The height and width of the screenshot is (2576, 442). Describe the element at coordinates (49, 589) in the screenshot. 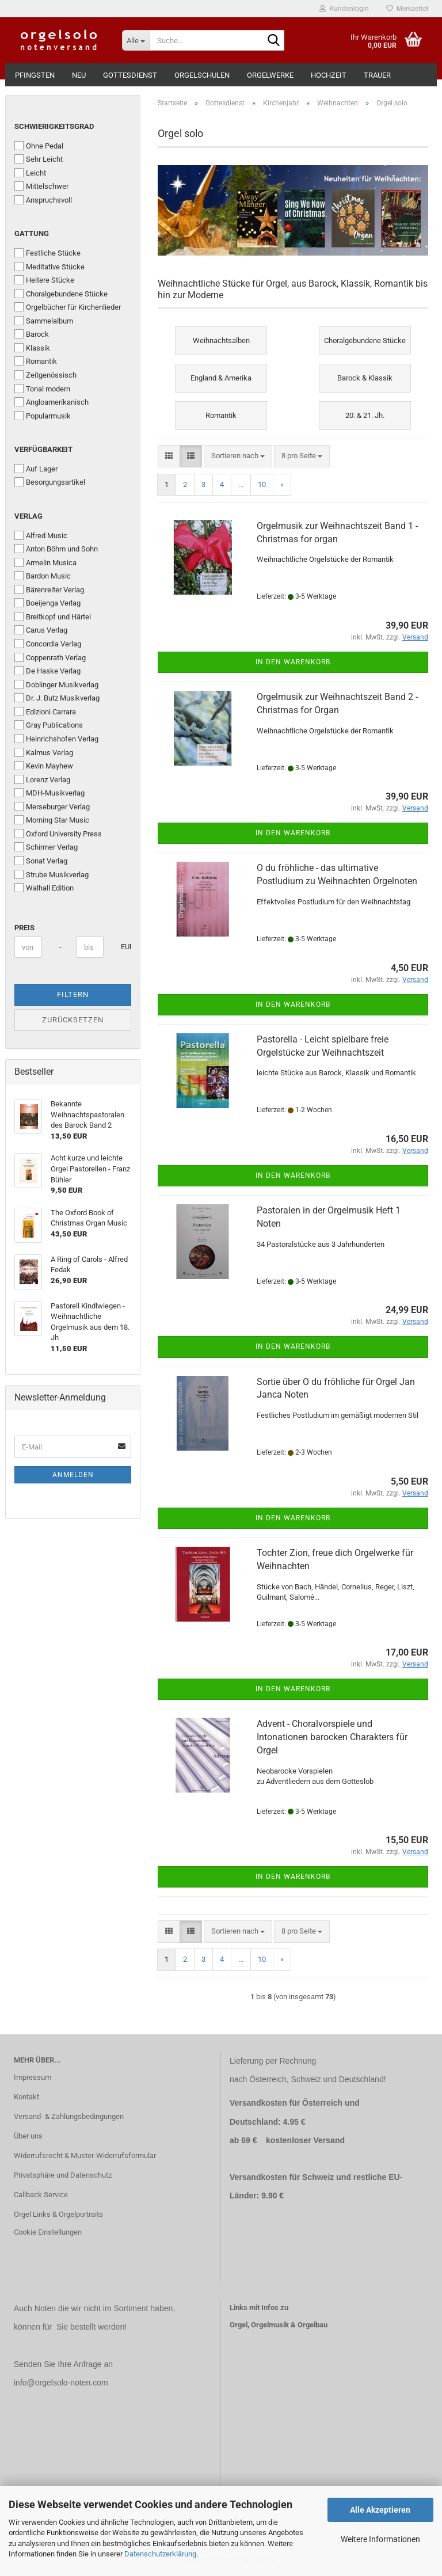

I see `Bärenreiter Verlag` at that location.